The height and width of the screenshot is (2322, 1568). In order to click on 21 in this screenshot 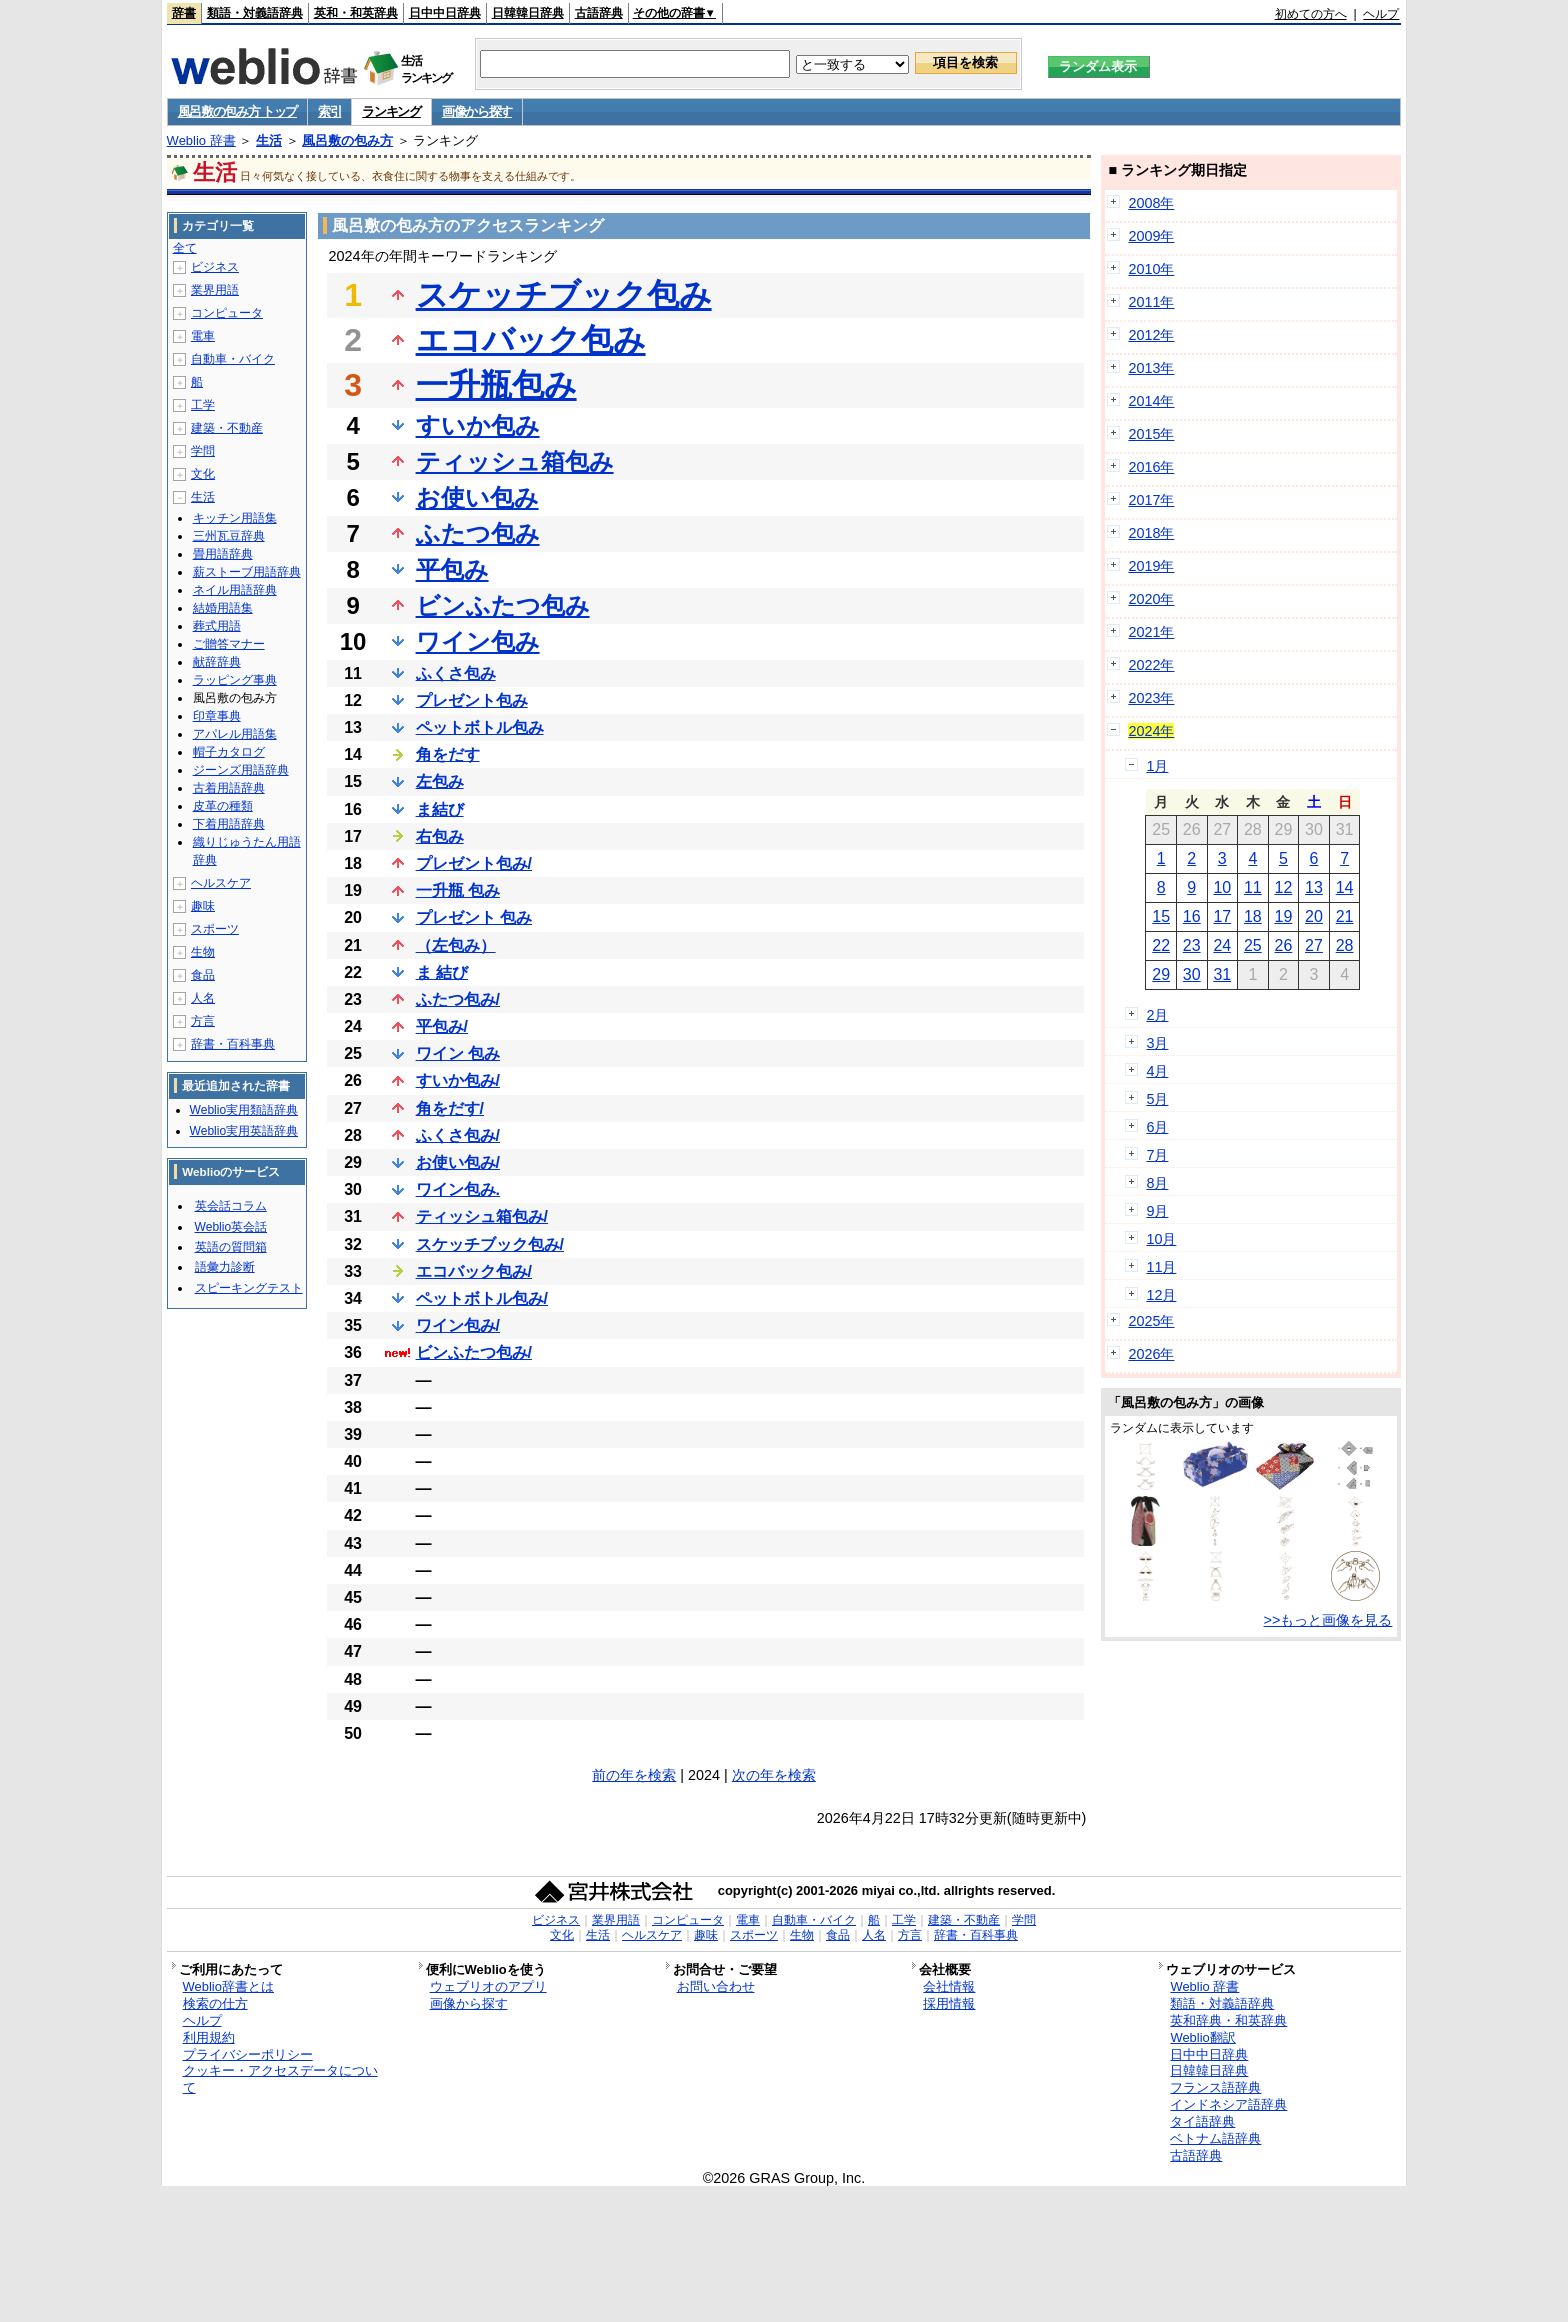, I will do `click(1345, 916)`.